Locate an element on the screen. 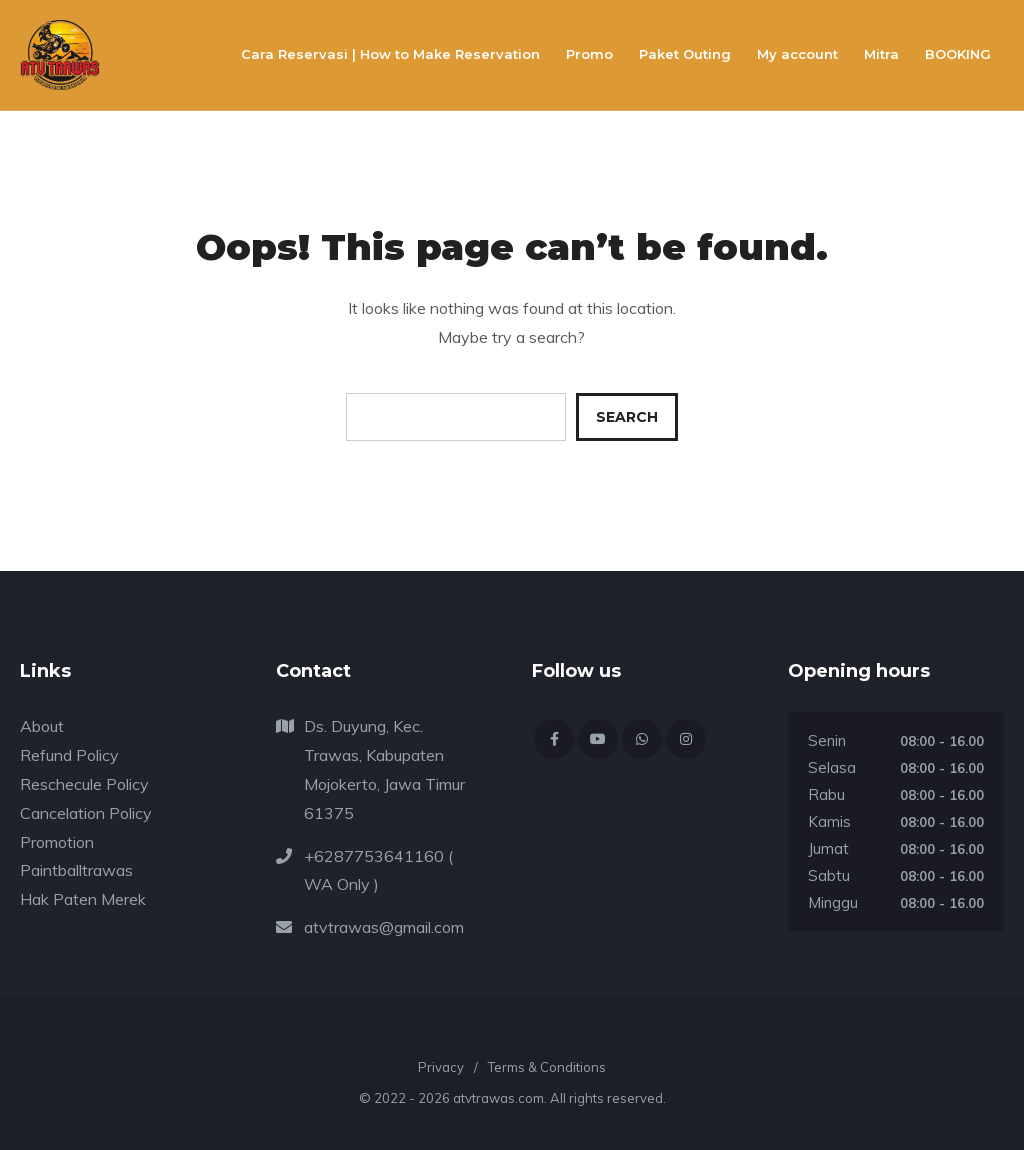 The image size is (1024, 1150). Privacy is located at coordinates (441, 1067).